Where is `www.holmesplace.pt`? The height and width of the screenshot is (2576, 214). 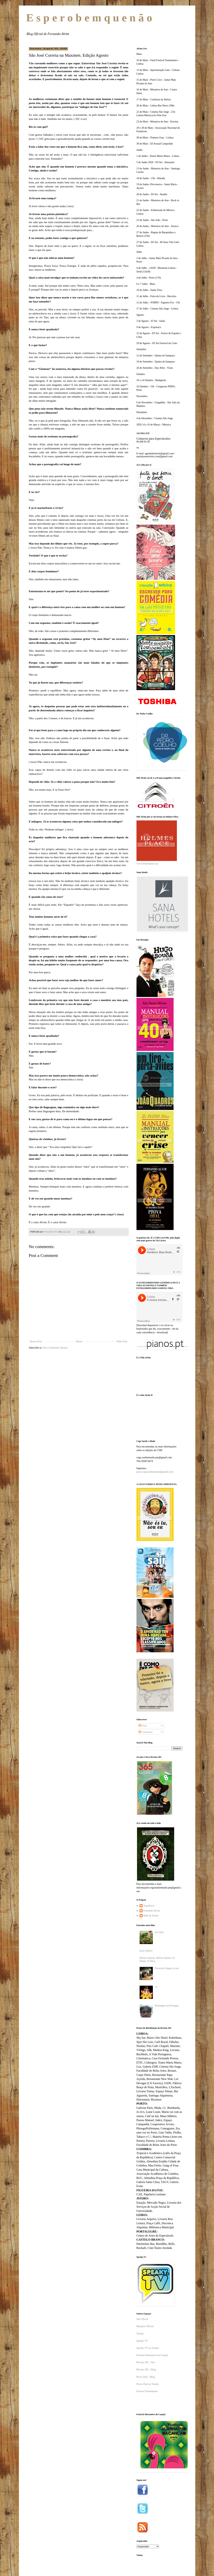
www.holmesplace.pt is located at coordinates (147, 863).